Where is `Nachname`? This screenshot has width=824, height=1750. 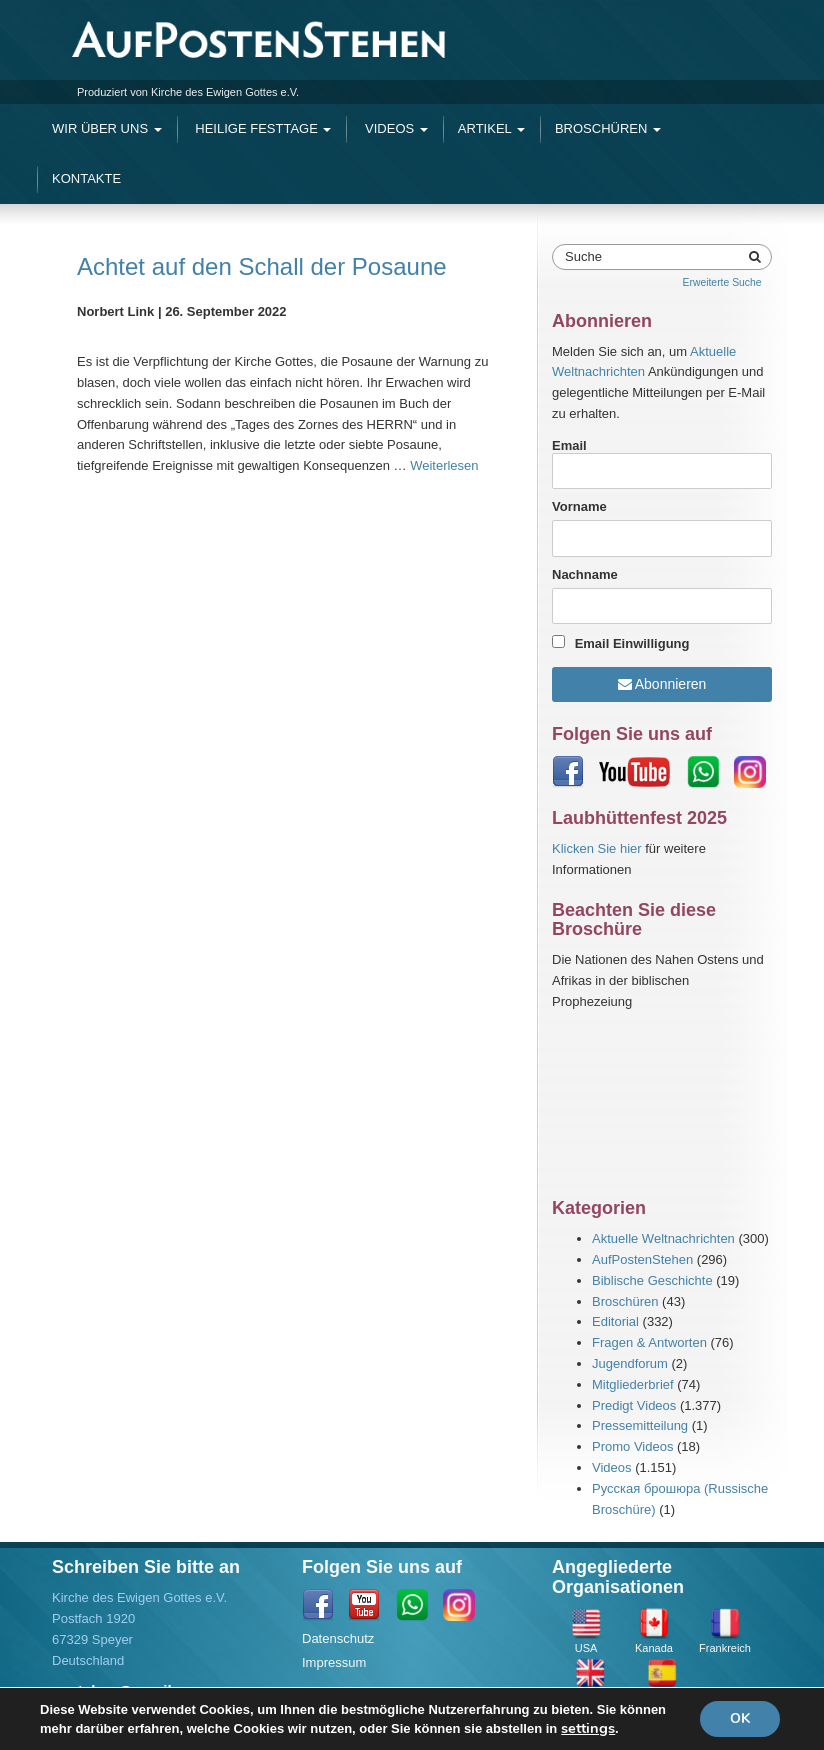 Nachname is located at coordinates (585, 574).